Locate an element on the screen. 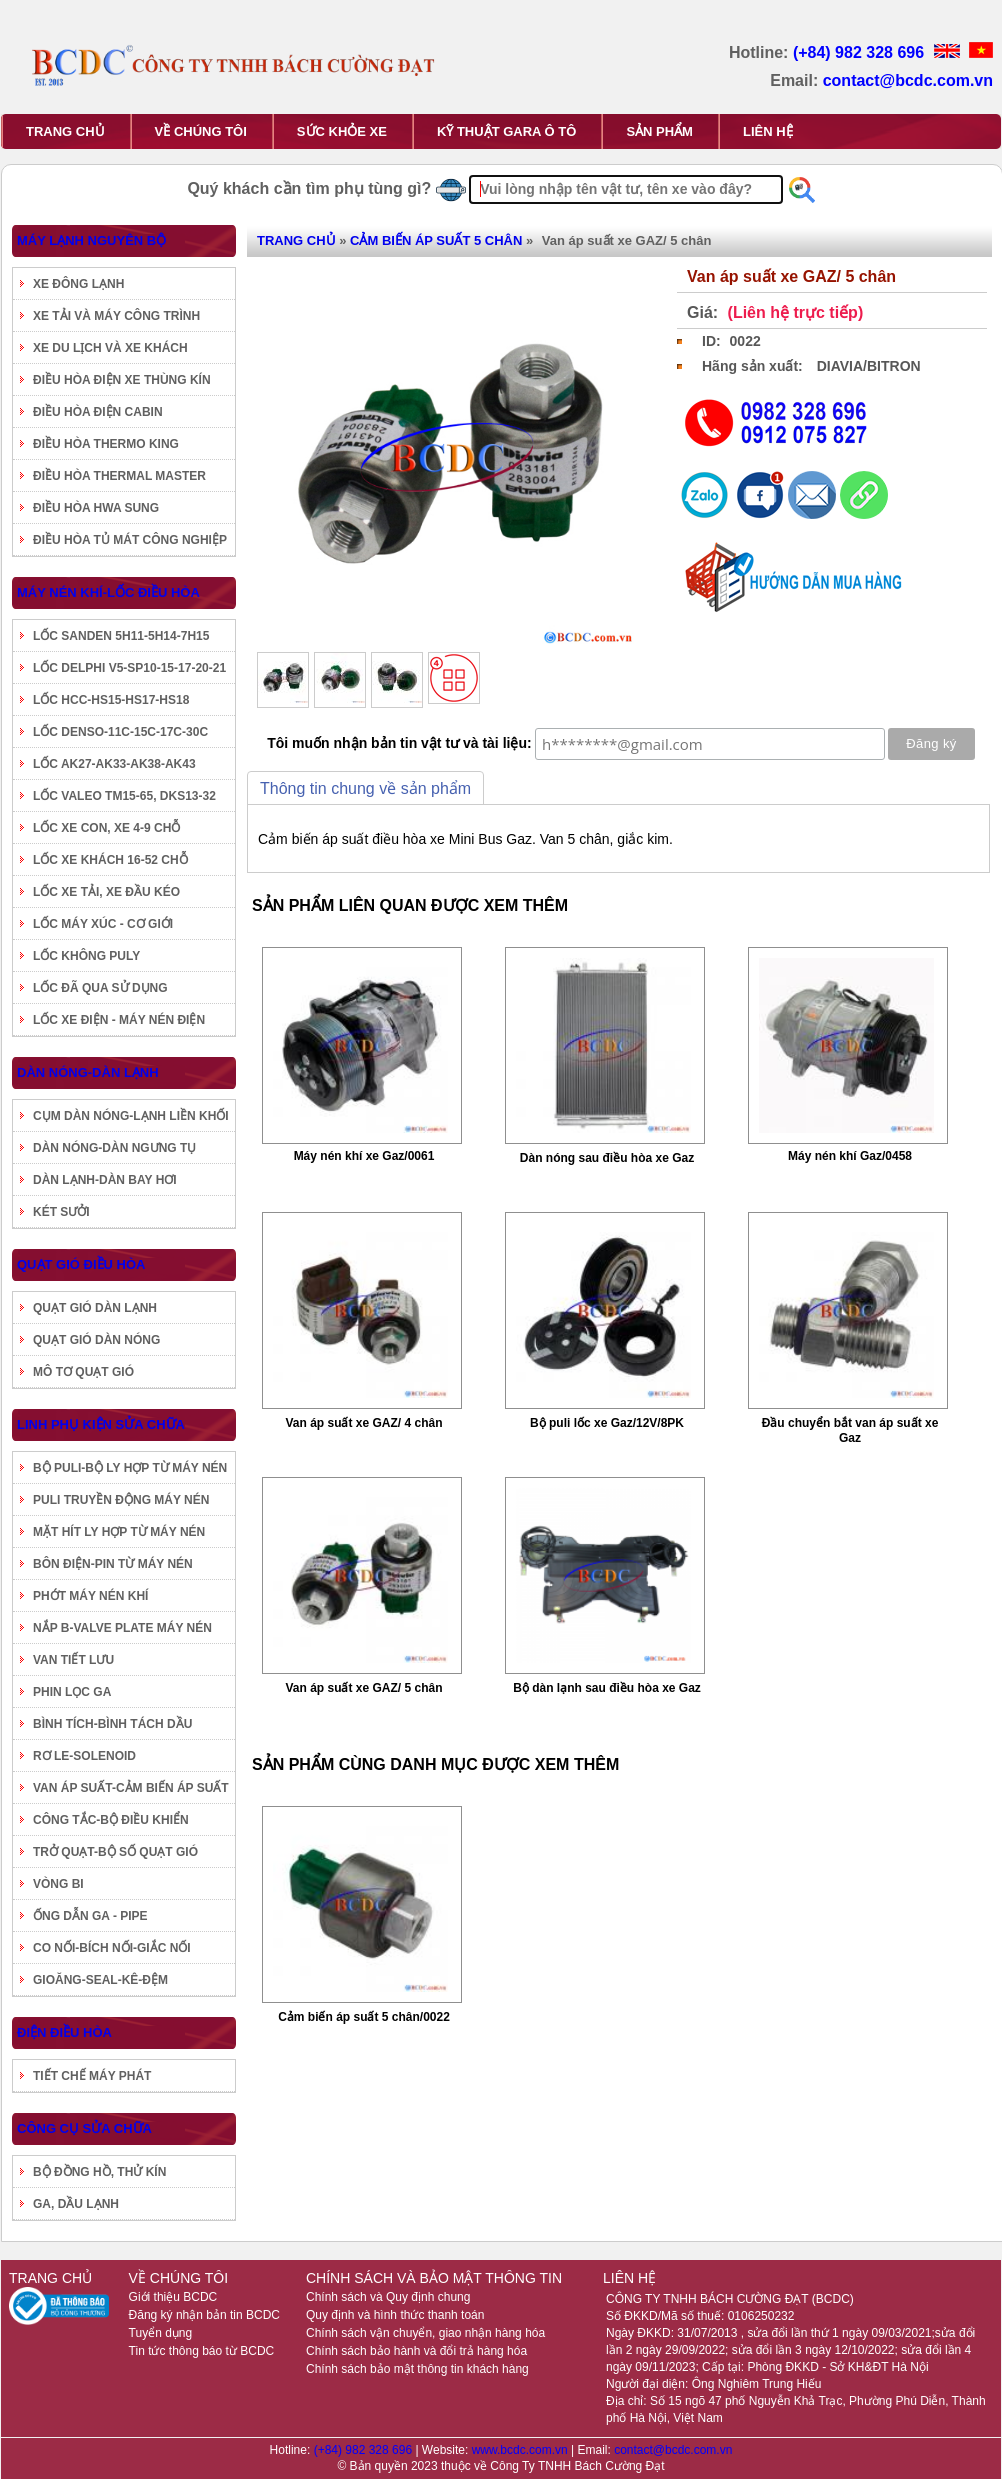  Tuyển dụng is located at coordinates (161, 2333).